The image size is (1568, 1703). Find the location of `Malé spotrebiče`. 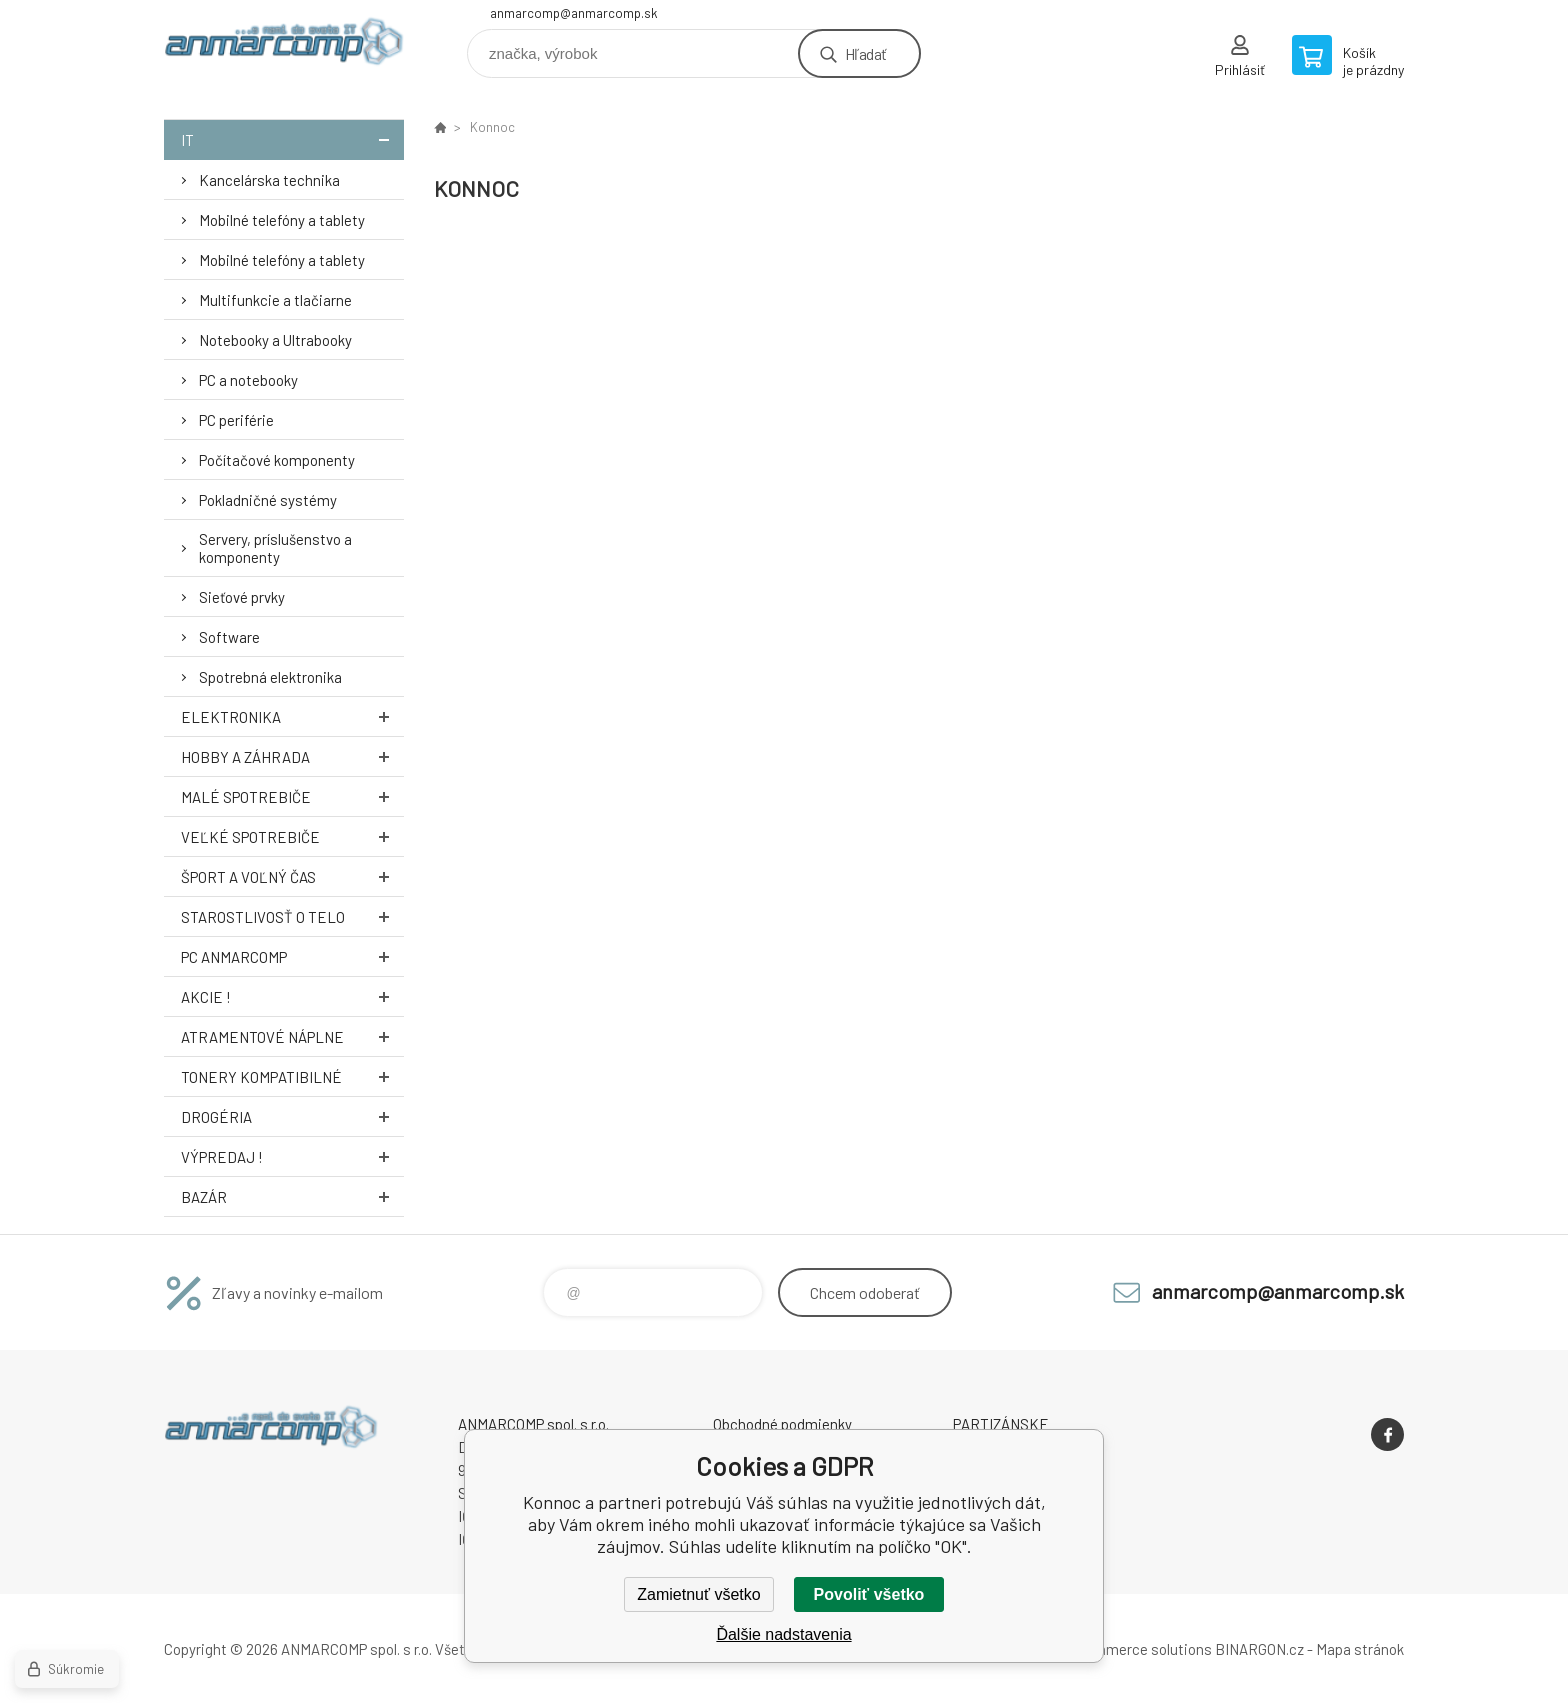

Malé spotrebiče is located at coordinates (292, 796).